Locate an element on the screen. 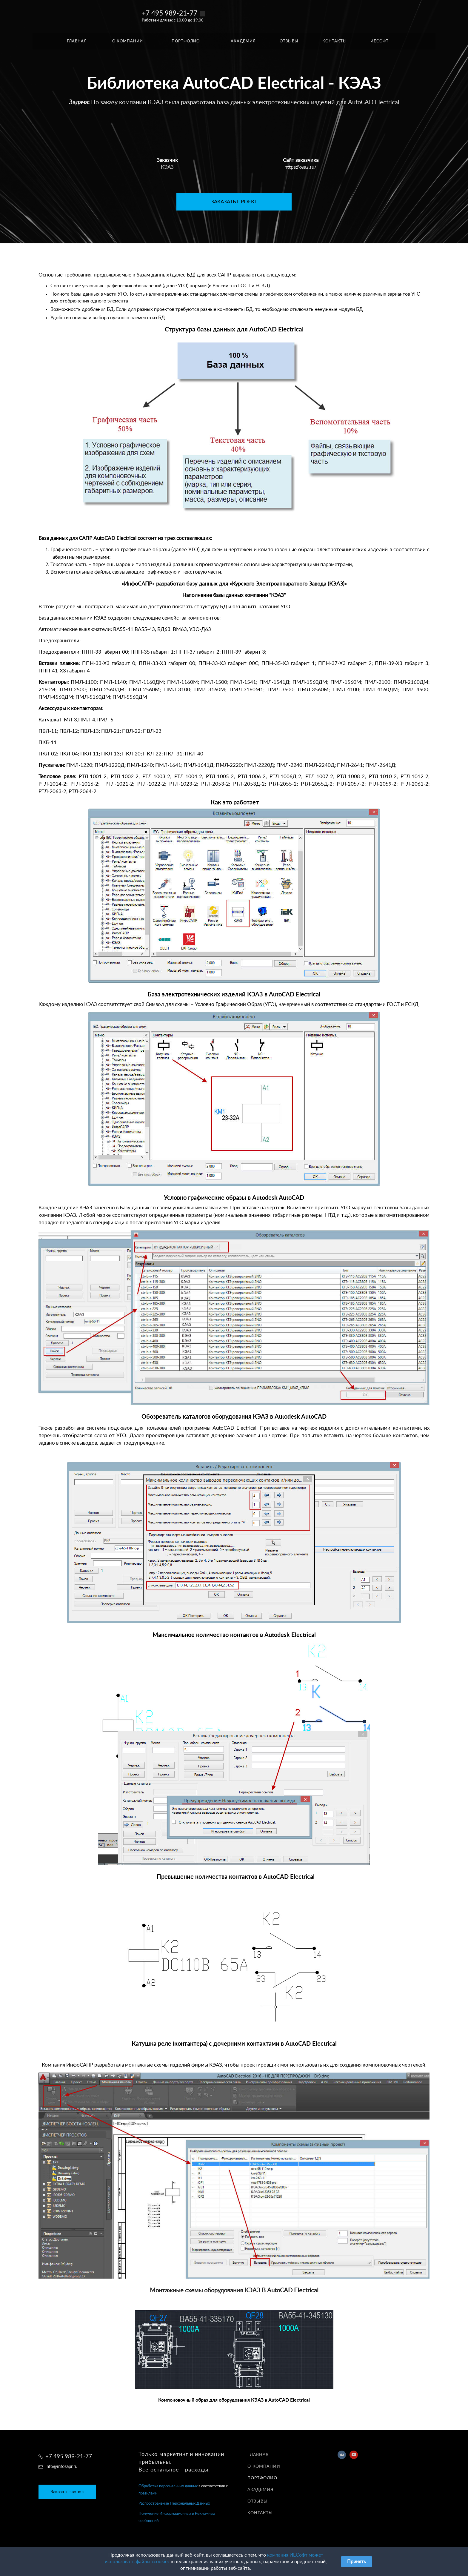 Image resolution: width=468 pixels, height=2576 pixels. Отзывы is located at coordinates (257, 2501).